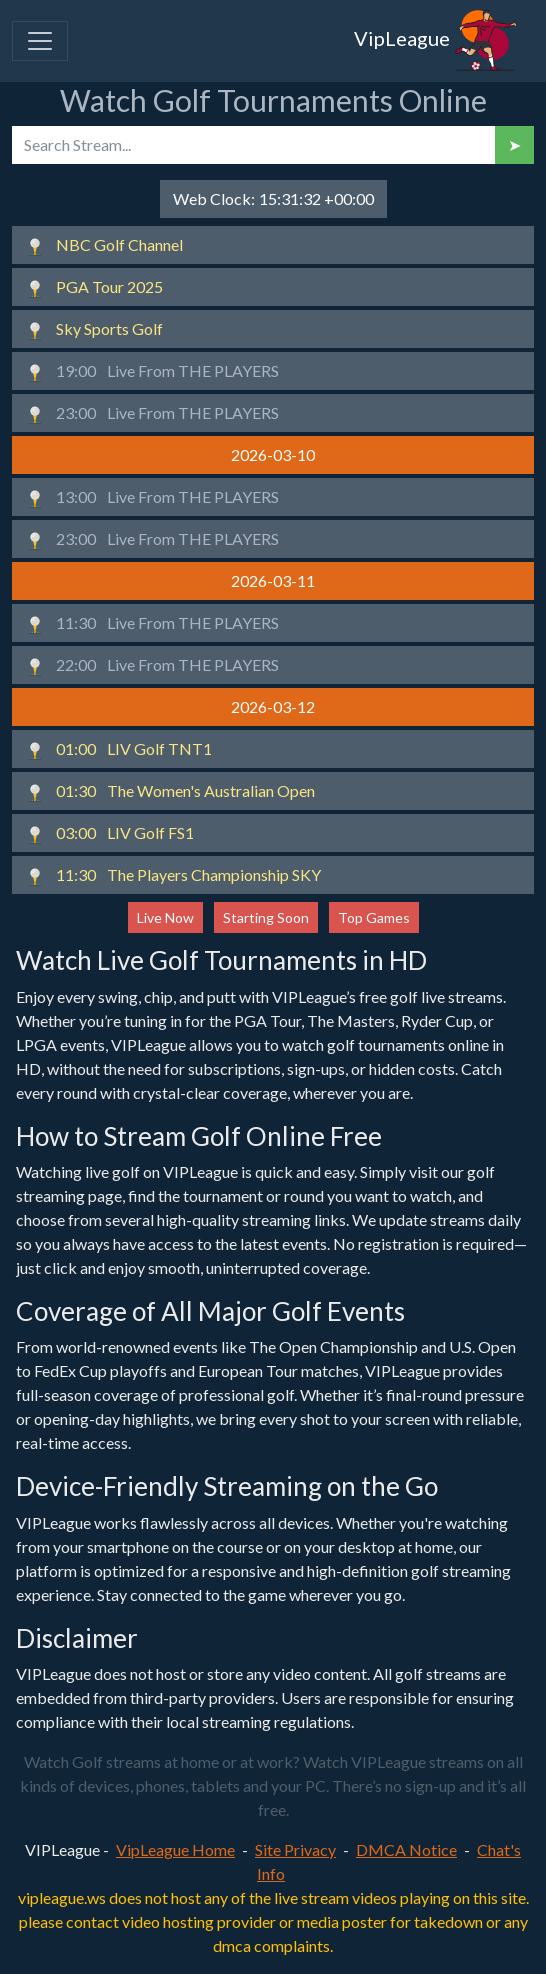 This screenshot has height=1974, width=546. Describe the element at coordinates (104, 246) in the screenshot. I see `NBC Golf Channel [button]` at that location.